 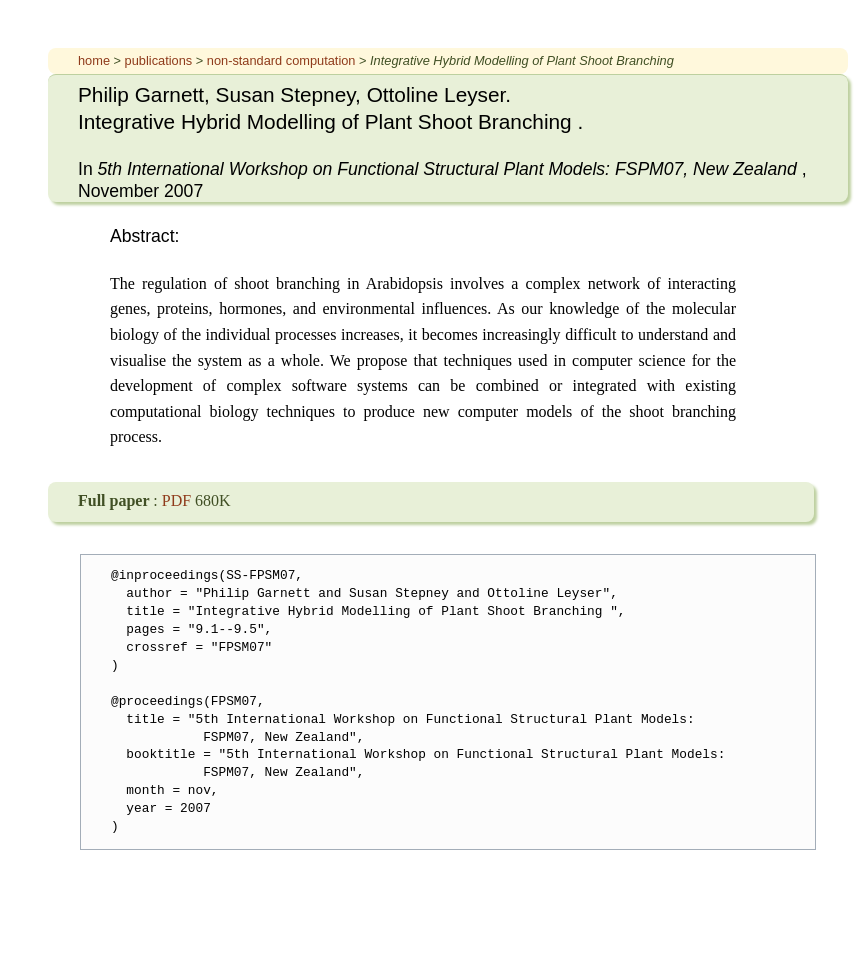 I want to click on publications, so click(x=160, y=60).